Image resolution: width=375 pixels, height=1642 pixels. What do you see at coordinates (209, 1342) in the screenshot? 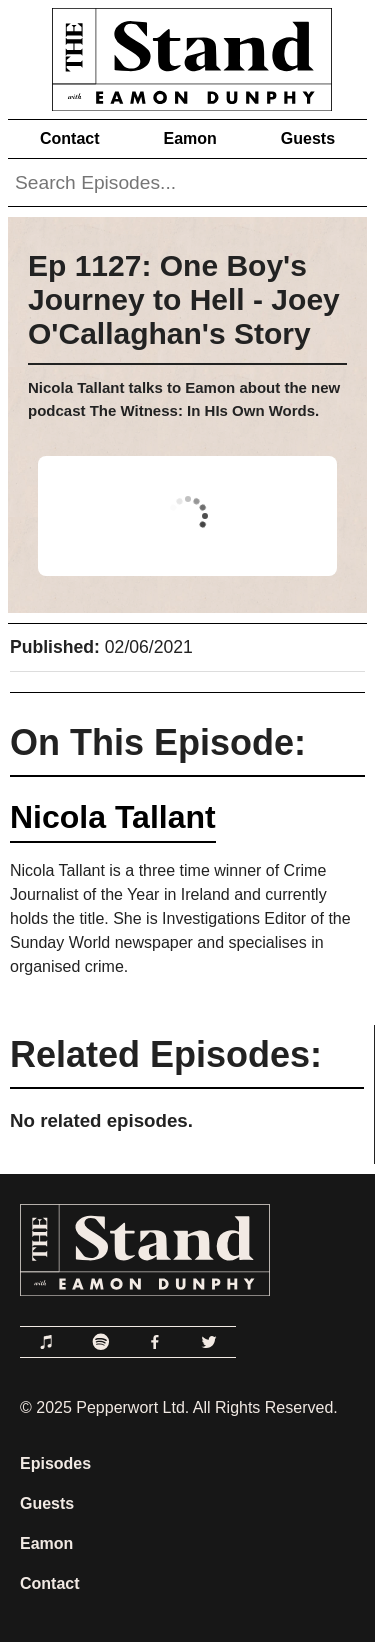
I see `[Link to Twitter]` at bounding box center [209, 1342].